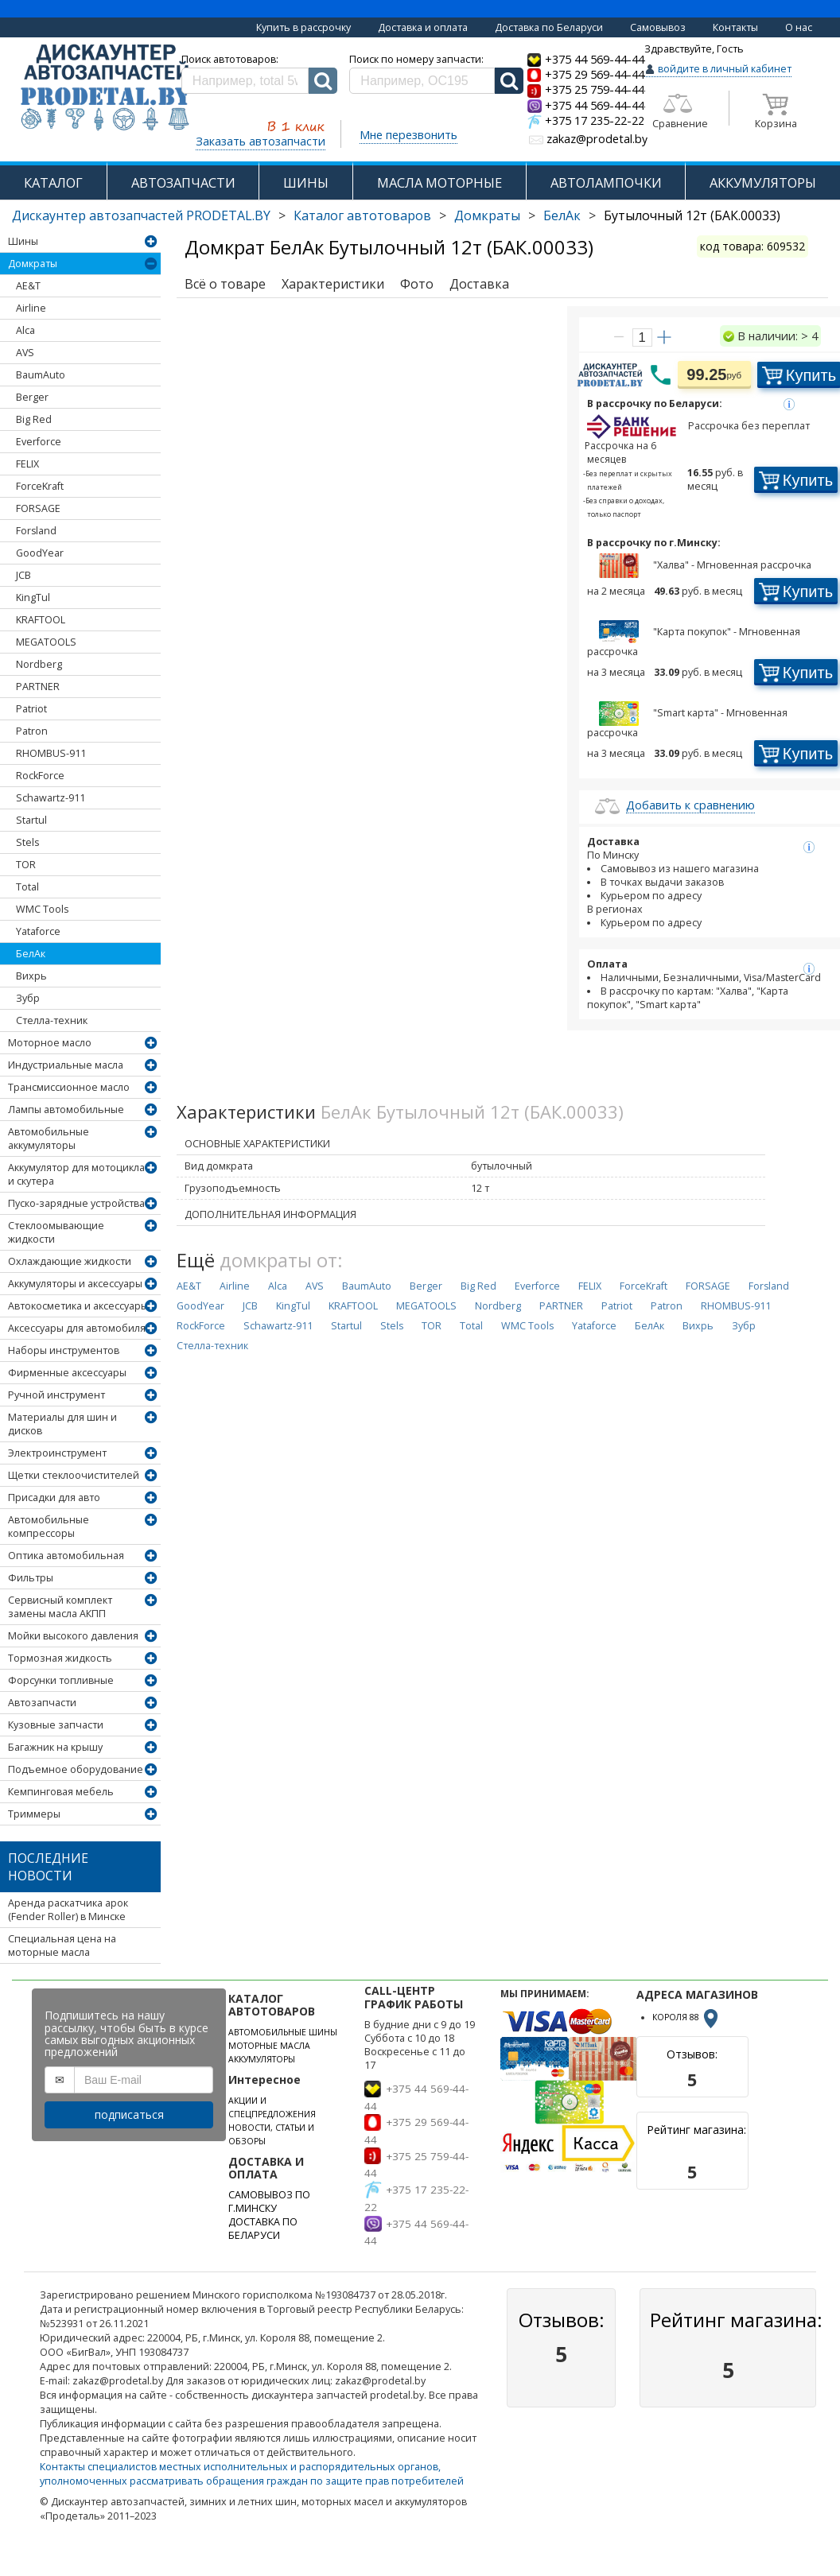 The height and width of the screenshot is (2576, 840). What do you see at coordinates (38, 508) in the screenshot?
I see `FORSAGE` at bounding box center [38, 508].